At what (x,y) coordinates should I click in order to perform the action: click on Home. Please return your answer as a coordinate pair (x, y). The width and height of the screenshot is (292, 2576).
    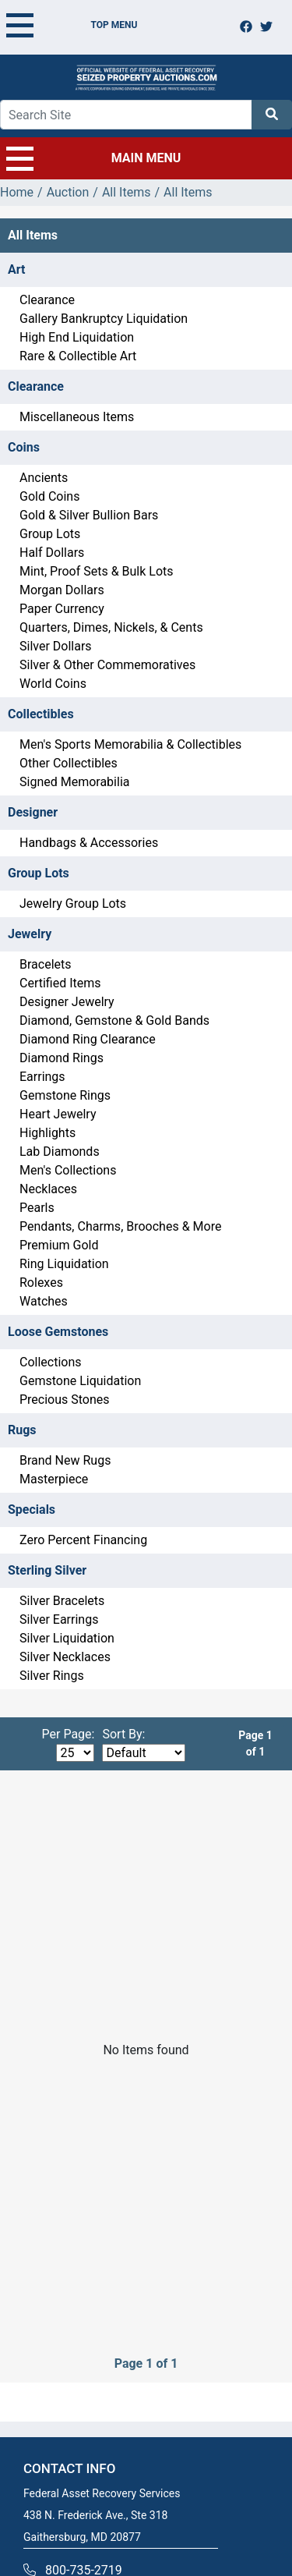
    Looking at the image, I should click on (16, 192).